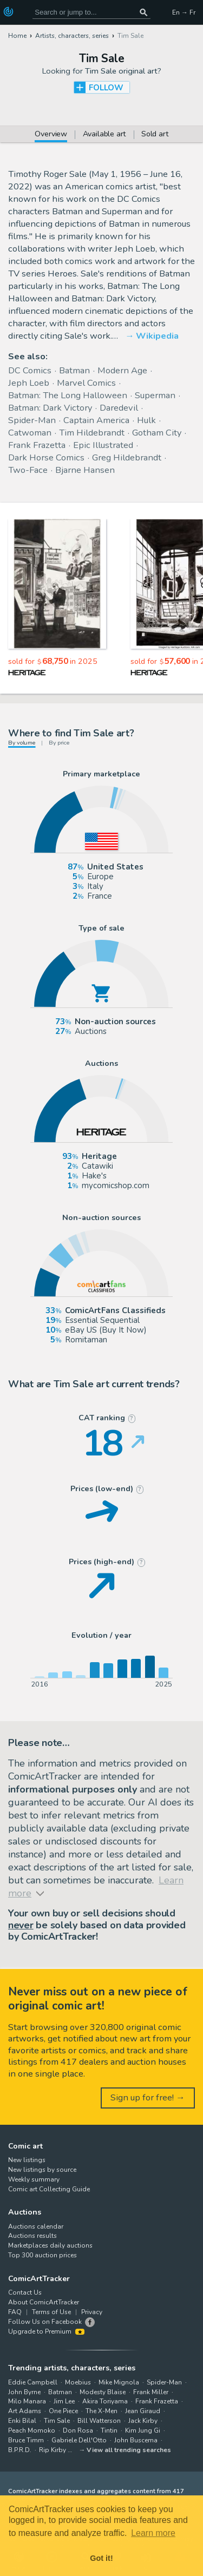 The image size is (203, 2576). I want to click on Privacy, so click(91, 2312).